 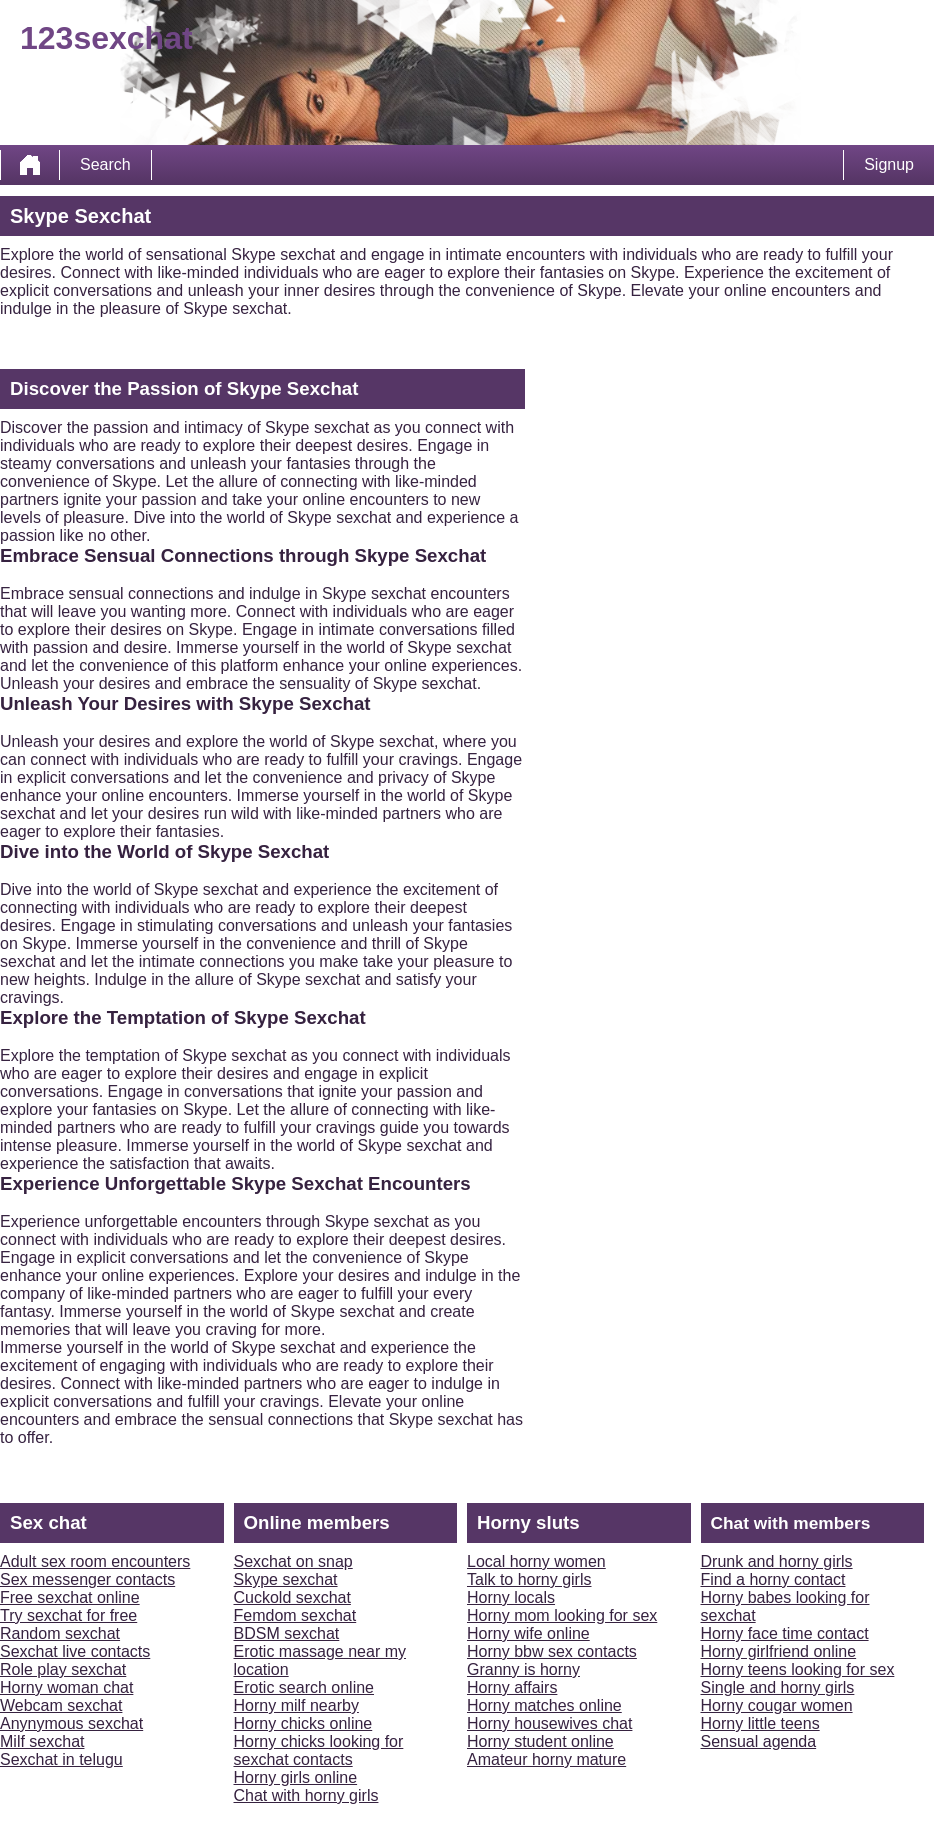 I want to click on Granny is horny, so click(x=523, y=1669).